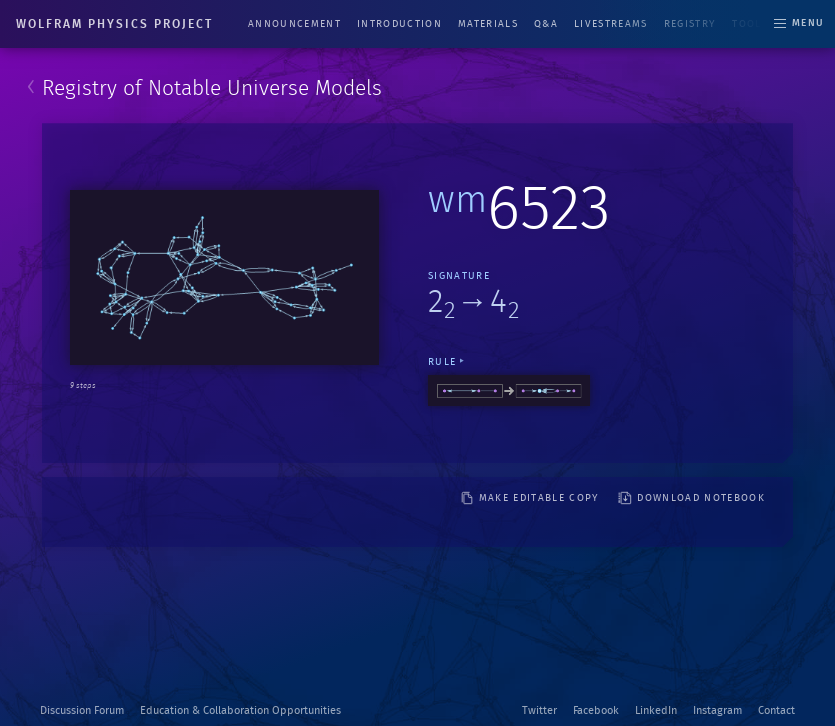 Image resolution: width=835 pixels, height=726 pixels. I want to click on Instagram, so click(717, 710).